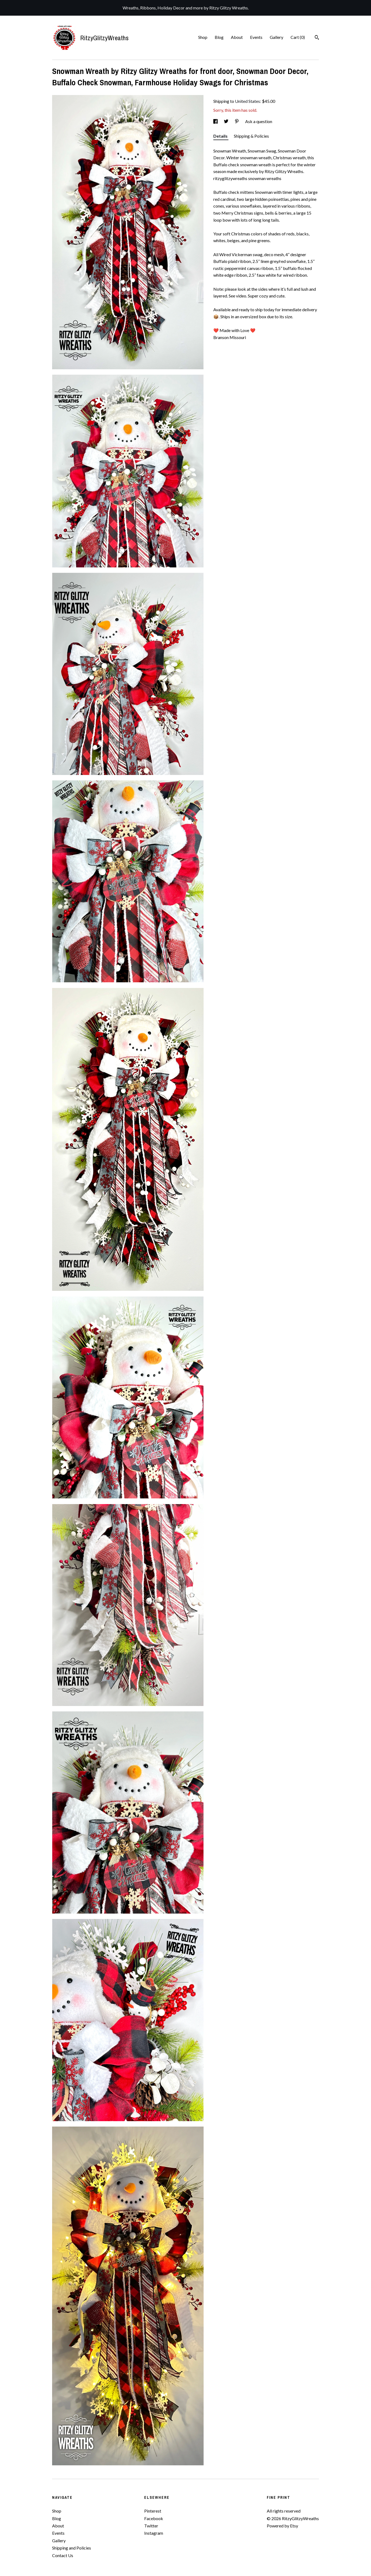  What do you see at coordinates (219, 37) in the screenshot?
I see `Blog` at bounding box center [219, 37].